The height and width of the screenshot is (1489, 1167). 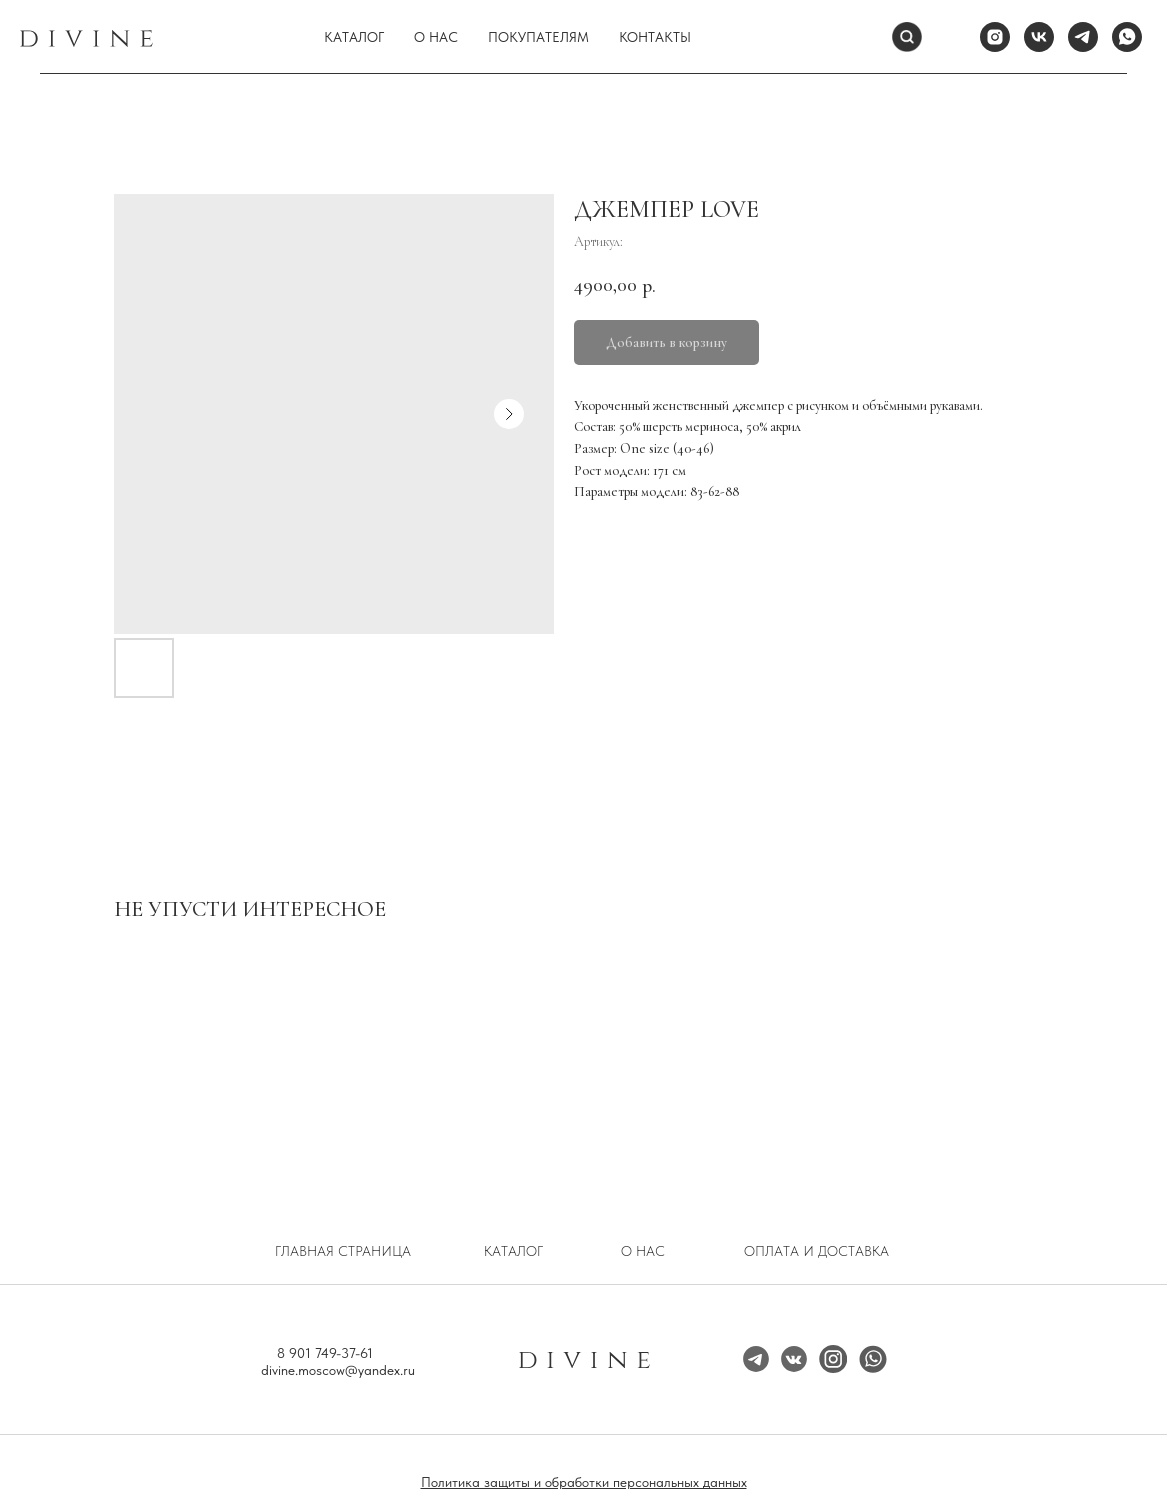 What do you see at coordinates (907, 37) in the screenshot?
I see `[Поиск]` at bounding box center [907, 37].